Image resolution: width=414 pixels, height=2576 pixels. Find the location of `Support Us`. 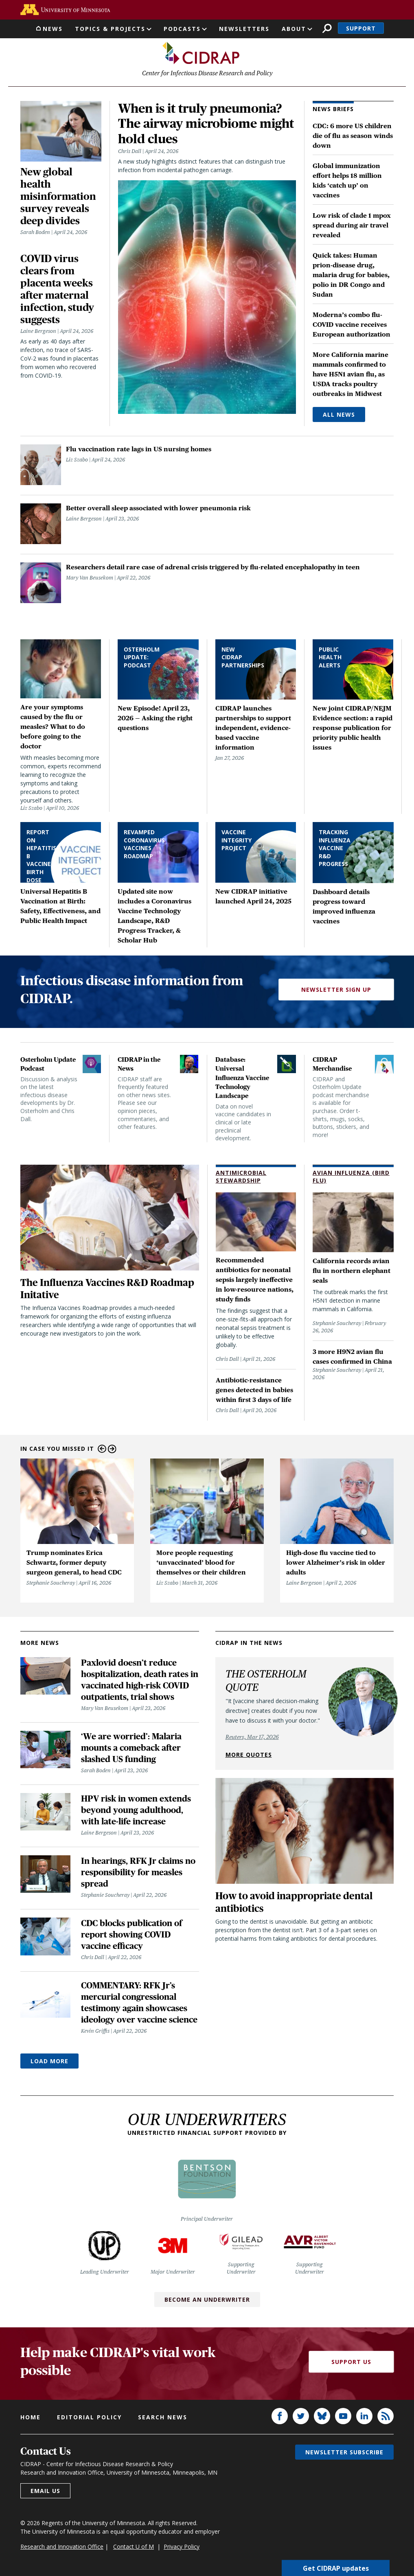

Support Us is located at coordinates (351, 2363).